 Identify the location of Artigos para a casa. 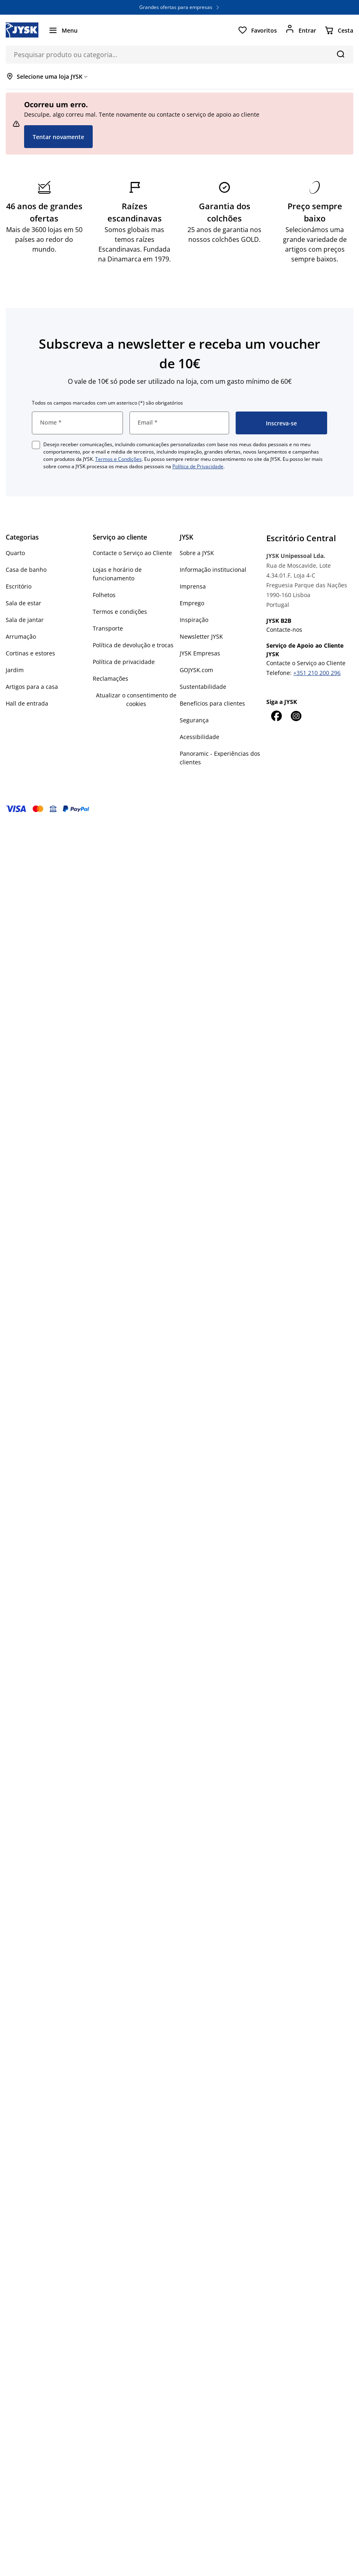
(32, 686).